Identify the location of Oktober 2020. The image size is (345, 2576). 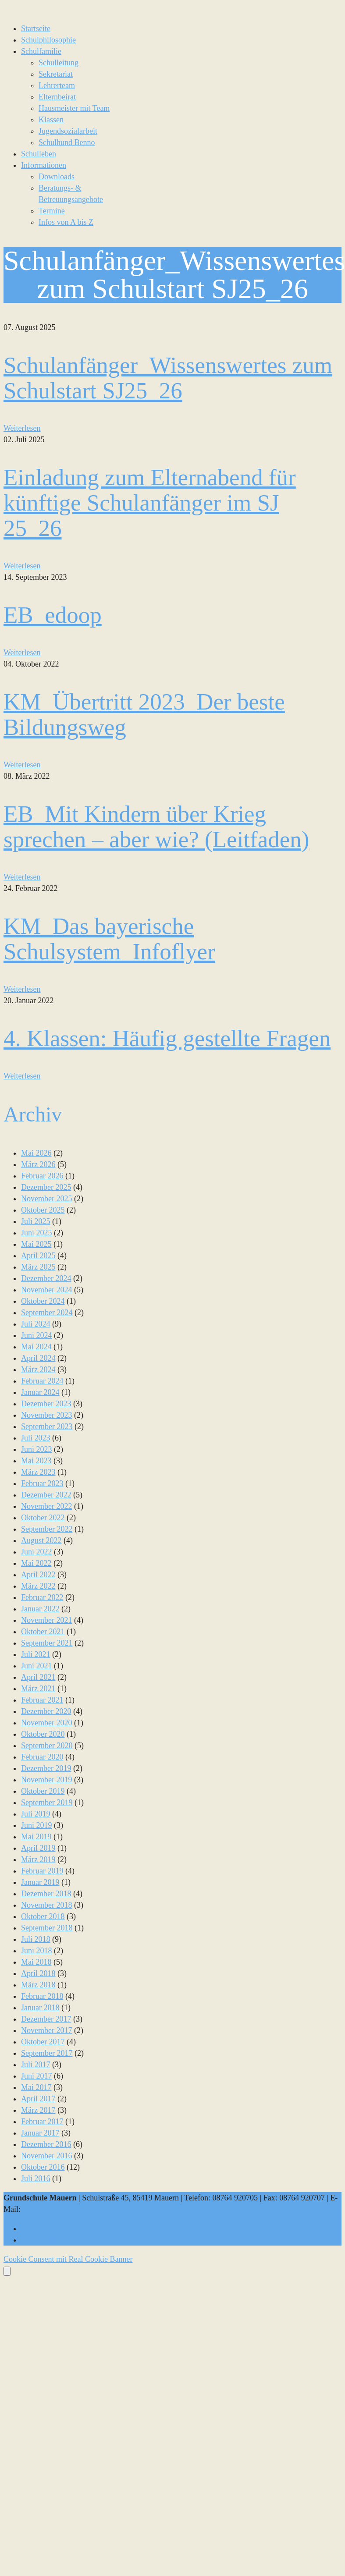
(42, 1734).